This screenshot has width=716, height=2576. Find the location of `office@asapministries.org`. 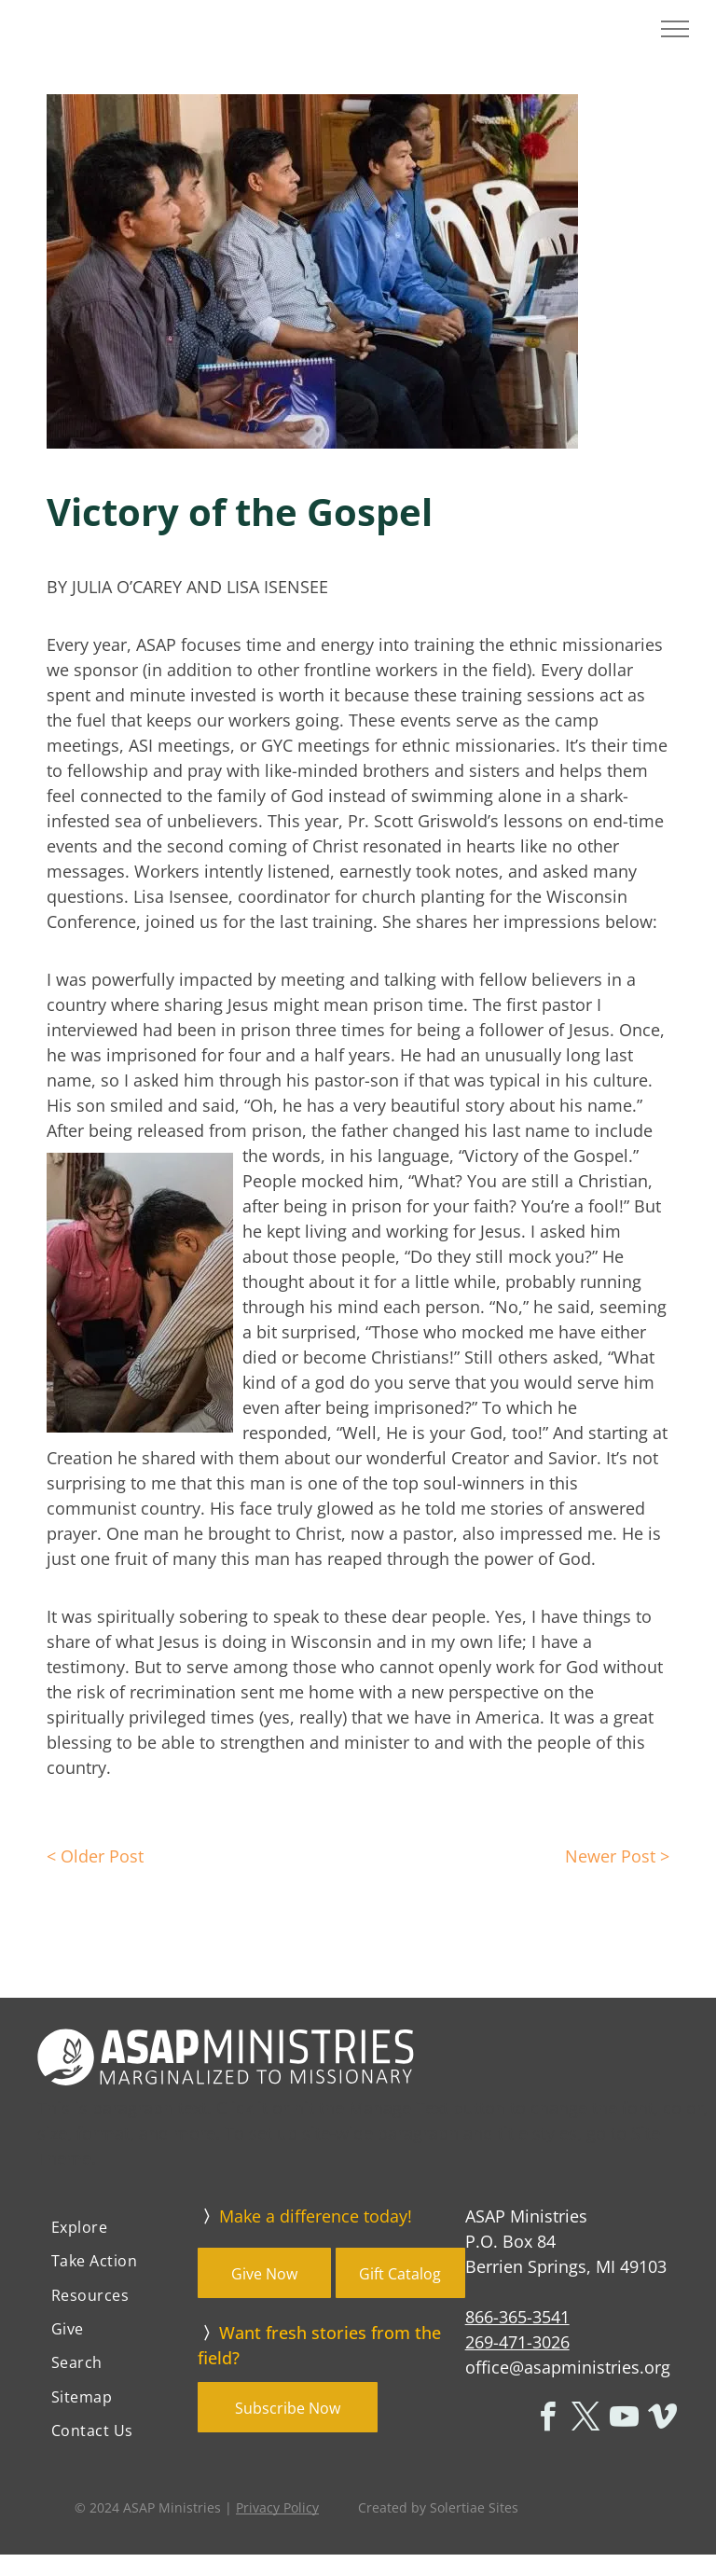

office@asapministries.org is located at coordinates (567, 2367).